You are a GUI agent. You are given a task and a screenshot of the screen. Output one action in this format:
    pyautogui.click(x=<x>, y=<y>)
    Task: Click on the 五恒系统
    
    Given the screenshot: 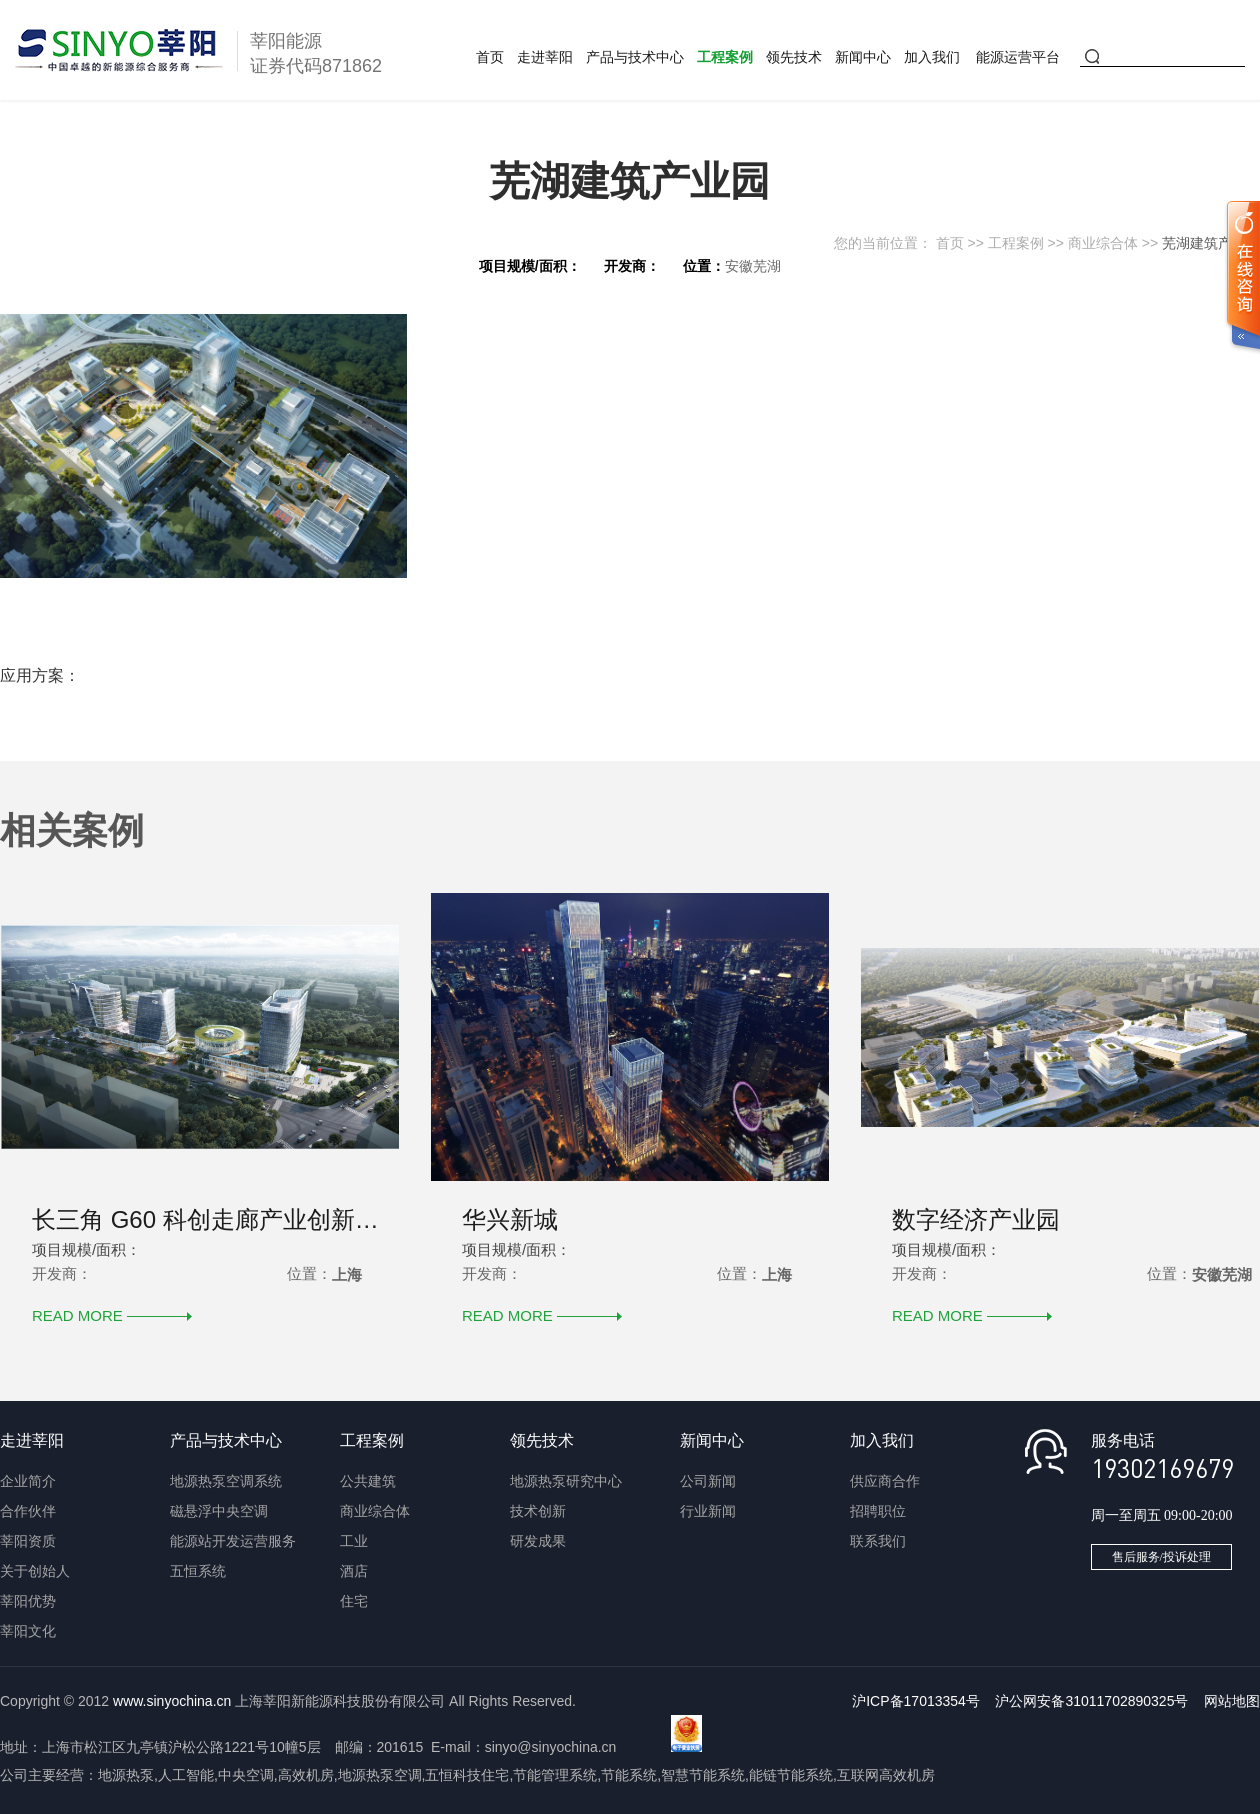 What is the action you would take?
    pyautogui.click(x=198, y=1571)
    